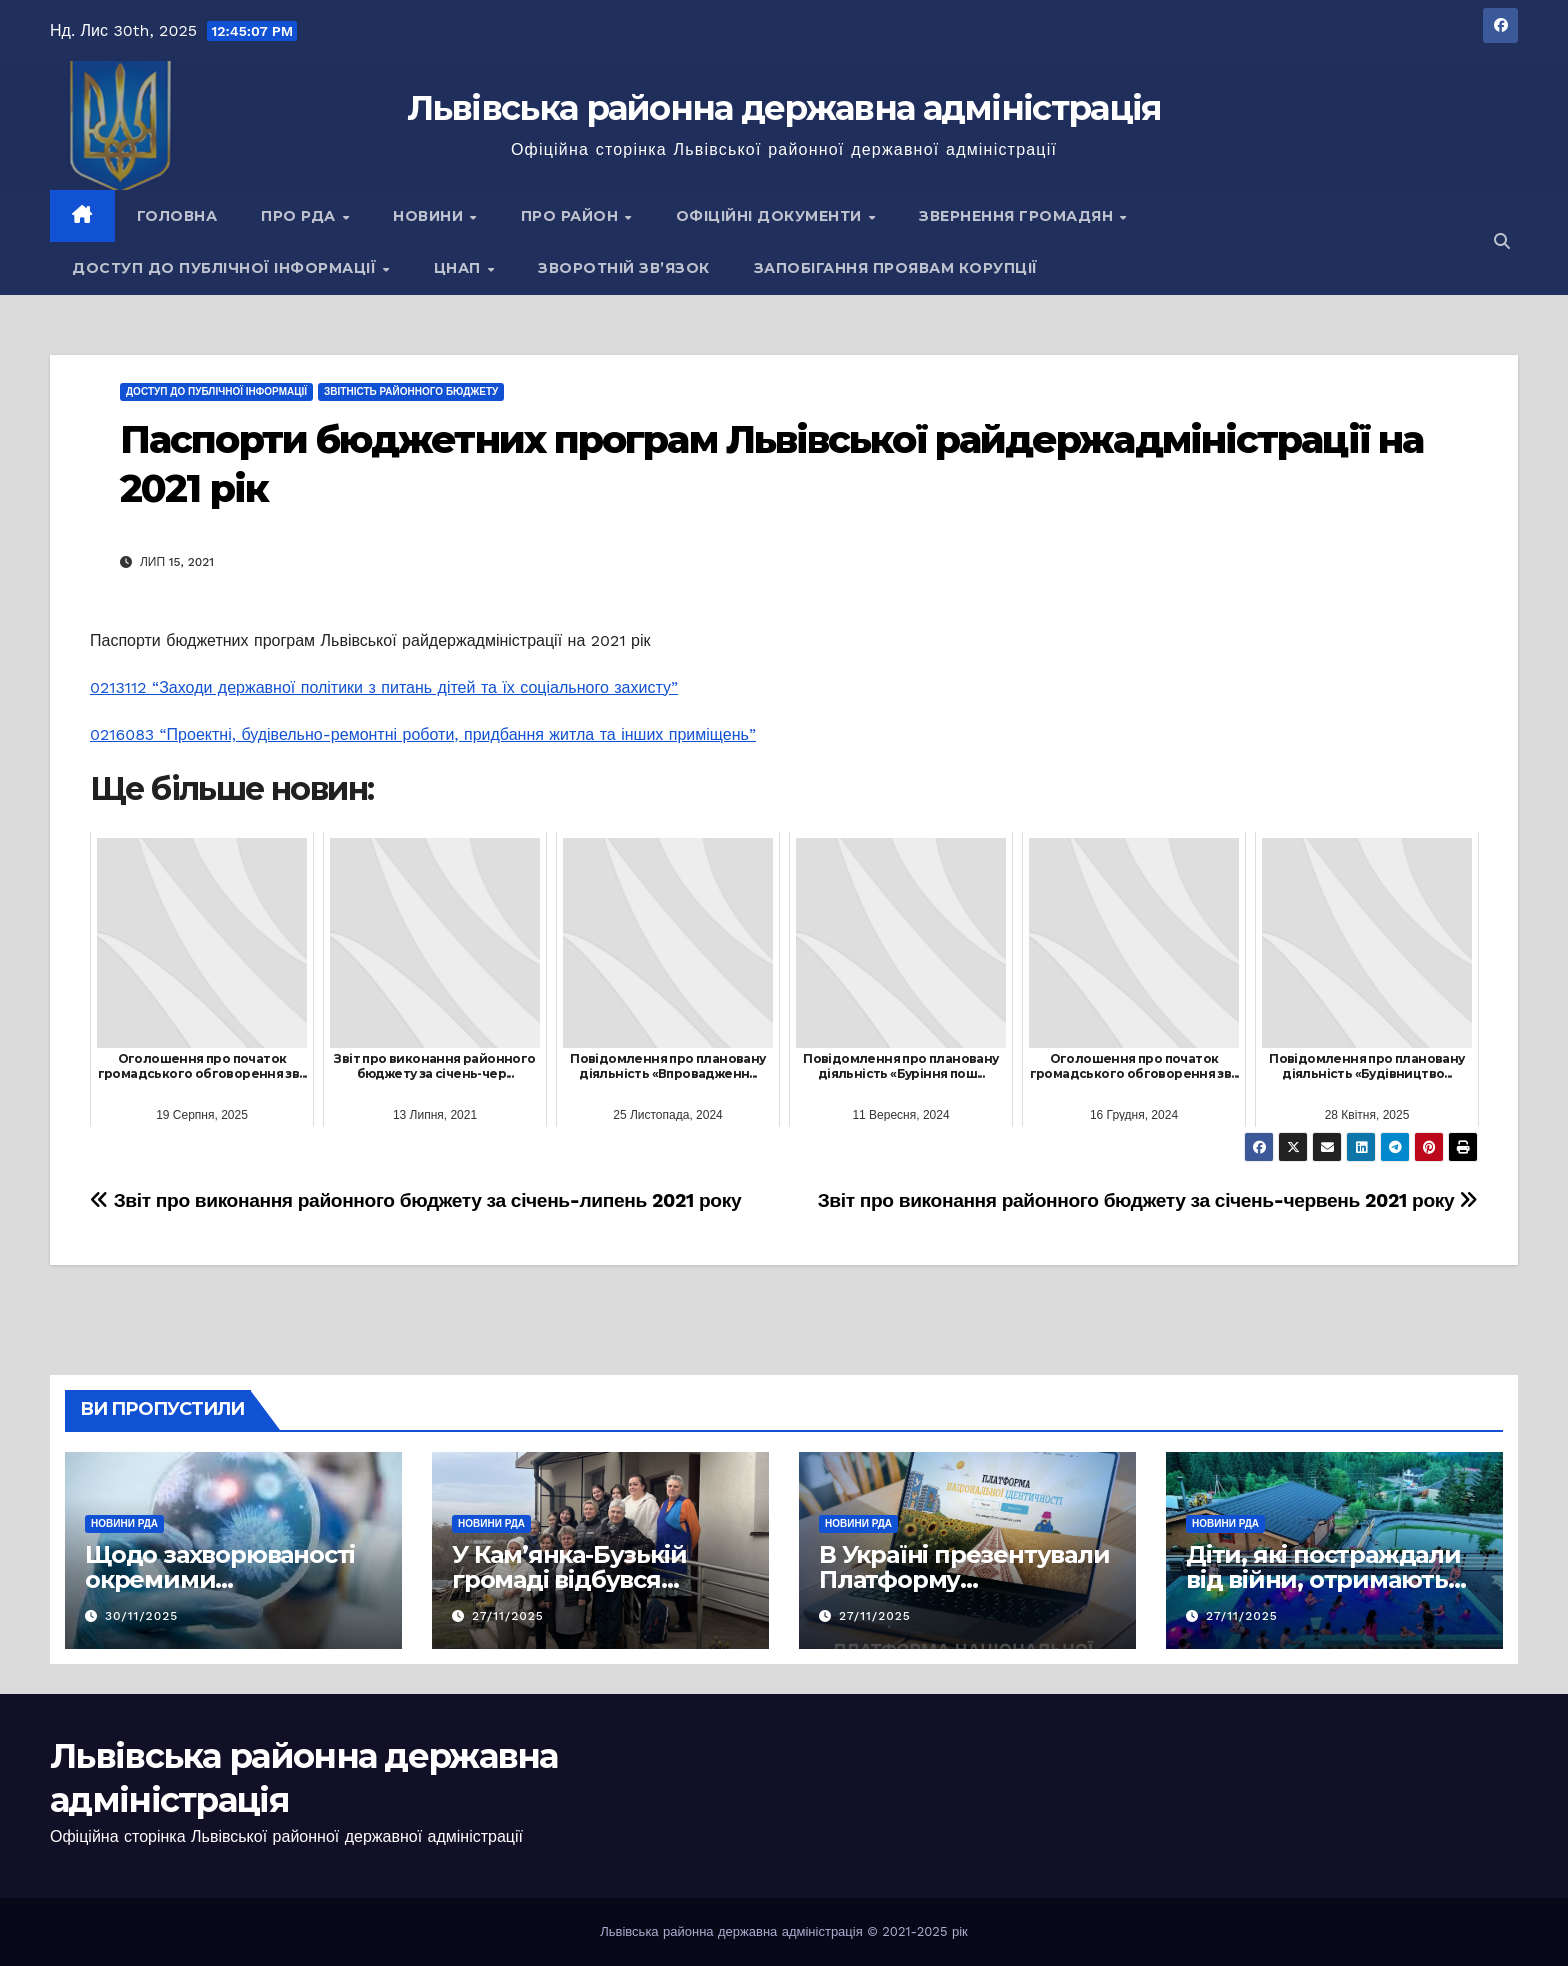 The height and width of the screenshot is (1966, 1568). I want to click on [button], so click(1502, 241).